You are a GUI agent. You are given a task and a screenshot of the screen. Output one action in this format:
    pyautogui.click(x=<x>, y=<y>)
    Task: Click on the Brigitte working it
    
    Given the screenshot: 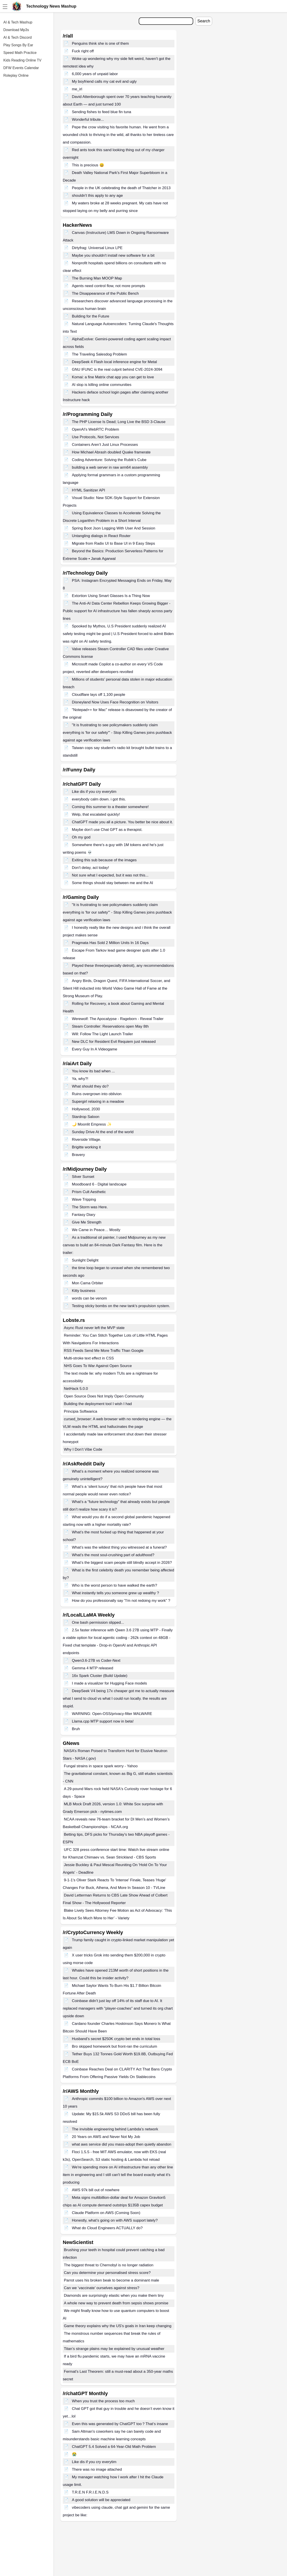 What is the action you would take?
    pyautogui.click(x=86, y=1147)
    